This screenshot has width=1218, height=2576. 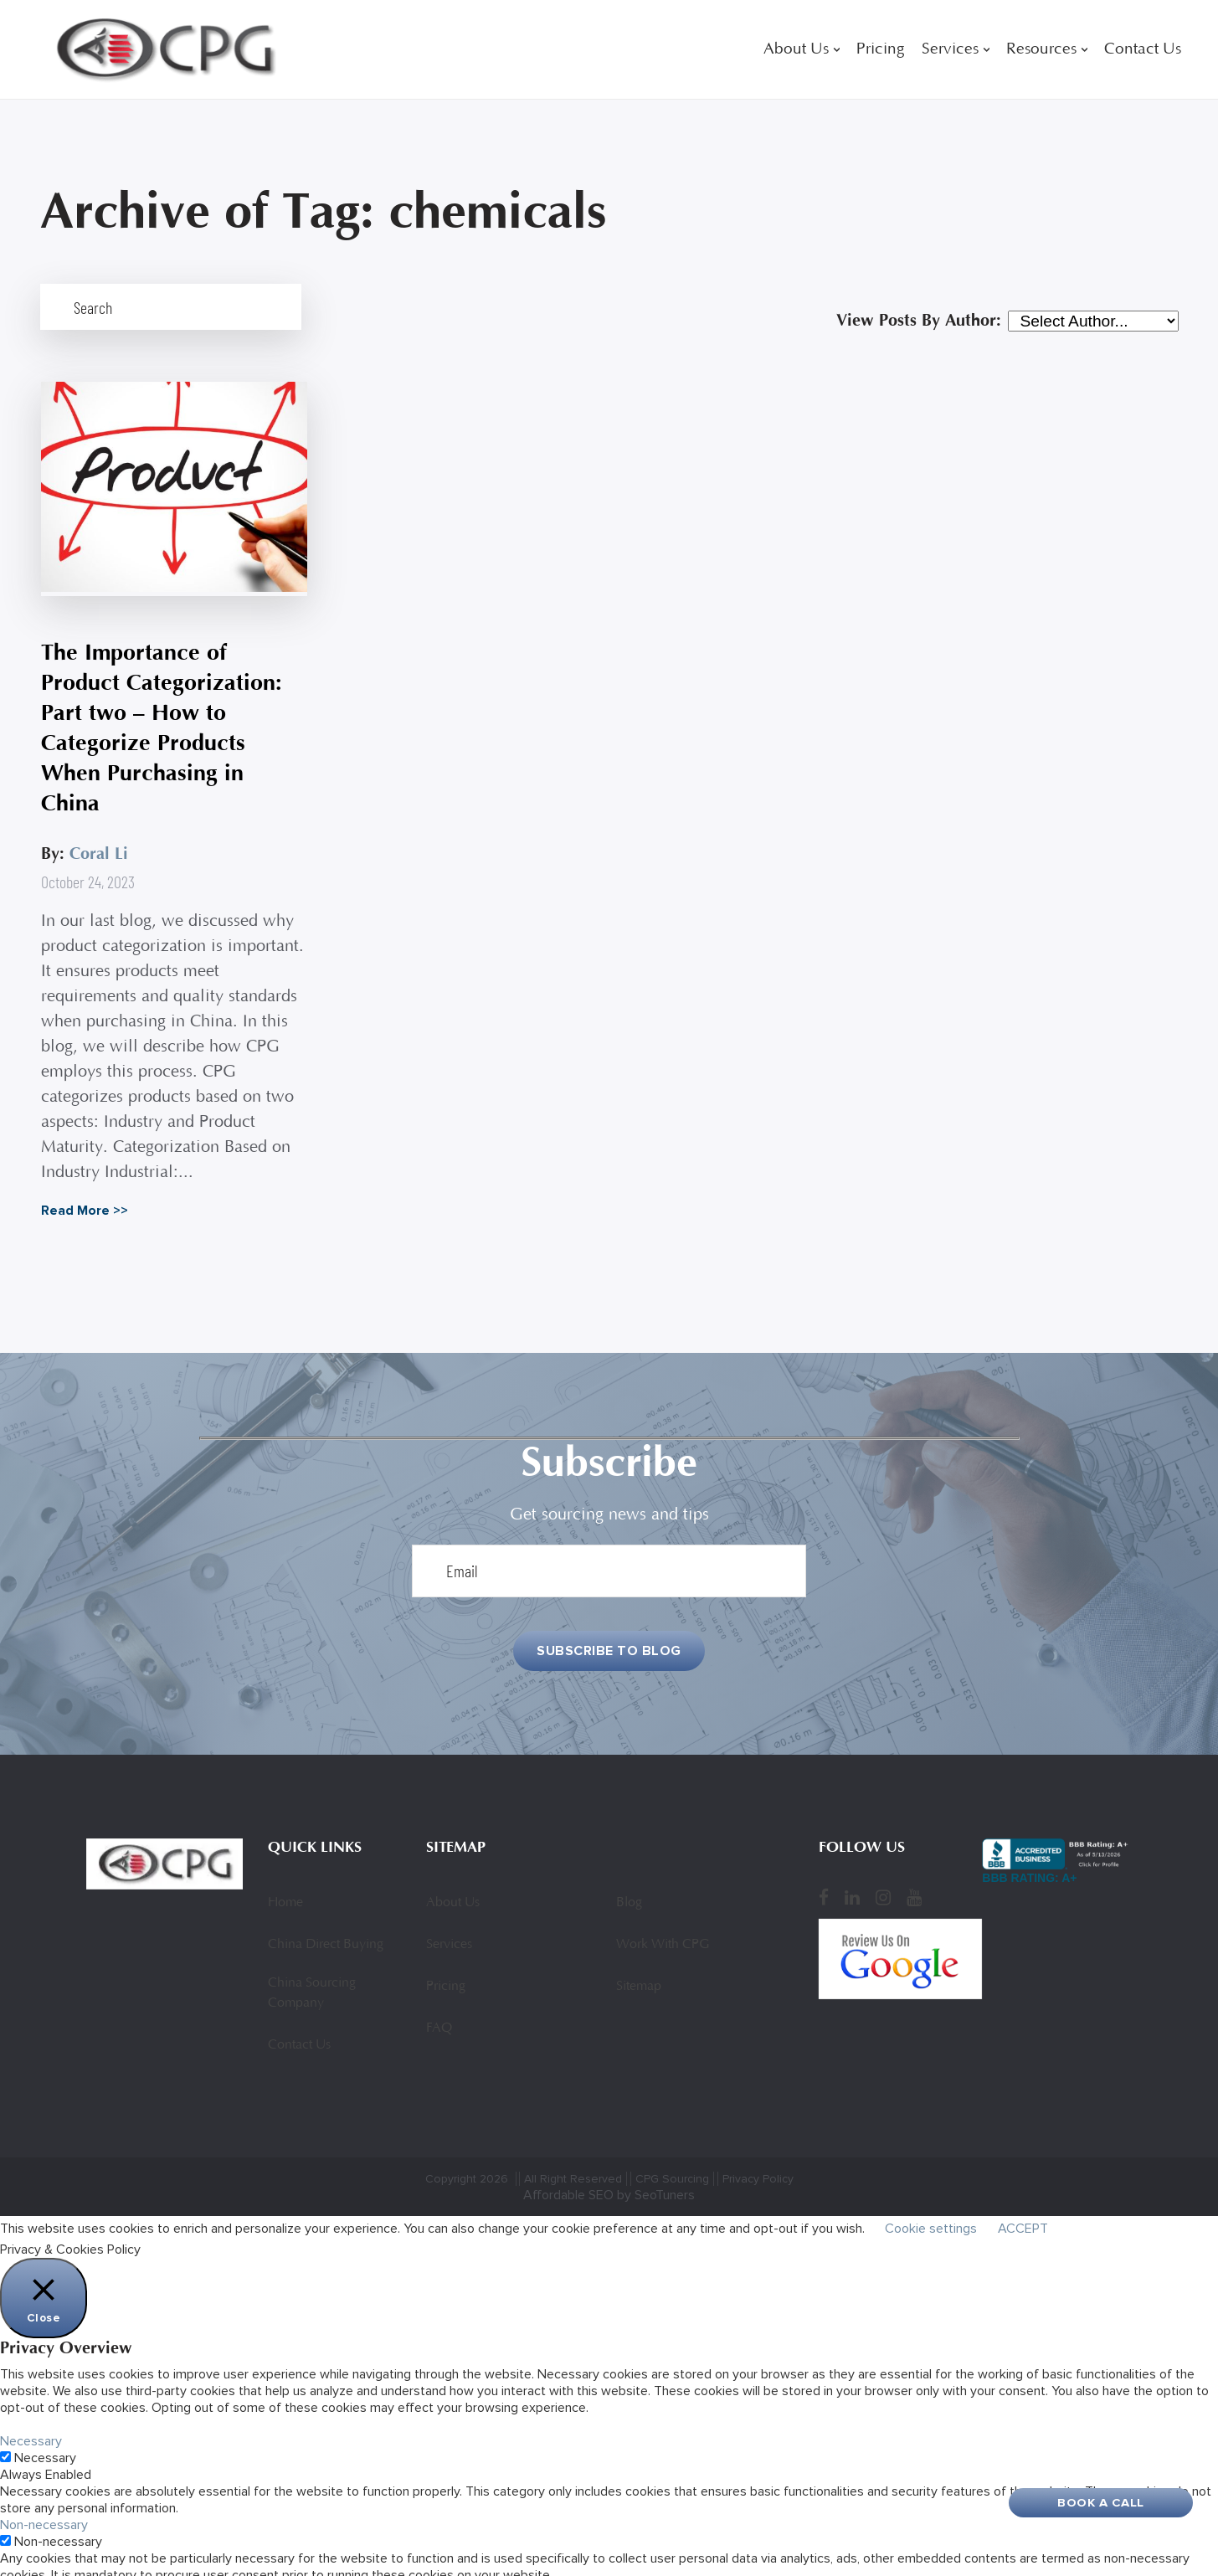 I want to click on Blog, so click(x=629, y=1878).